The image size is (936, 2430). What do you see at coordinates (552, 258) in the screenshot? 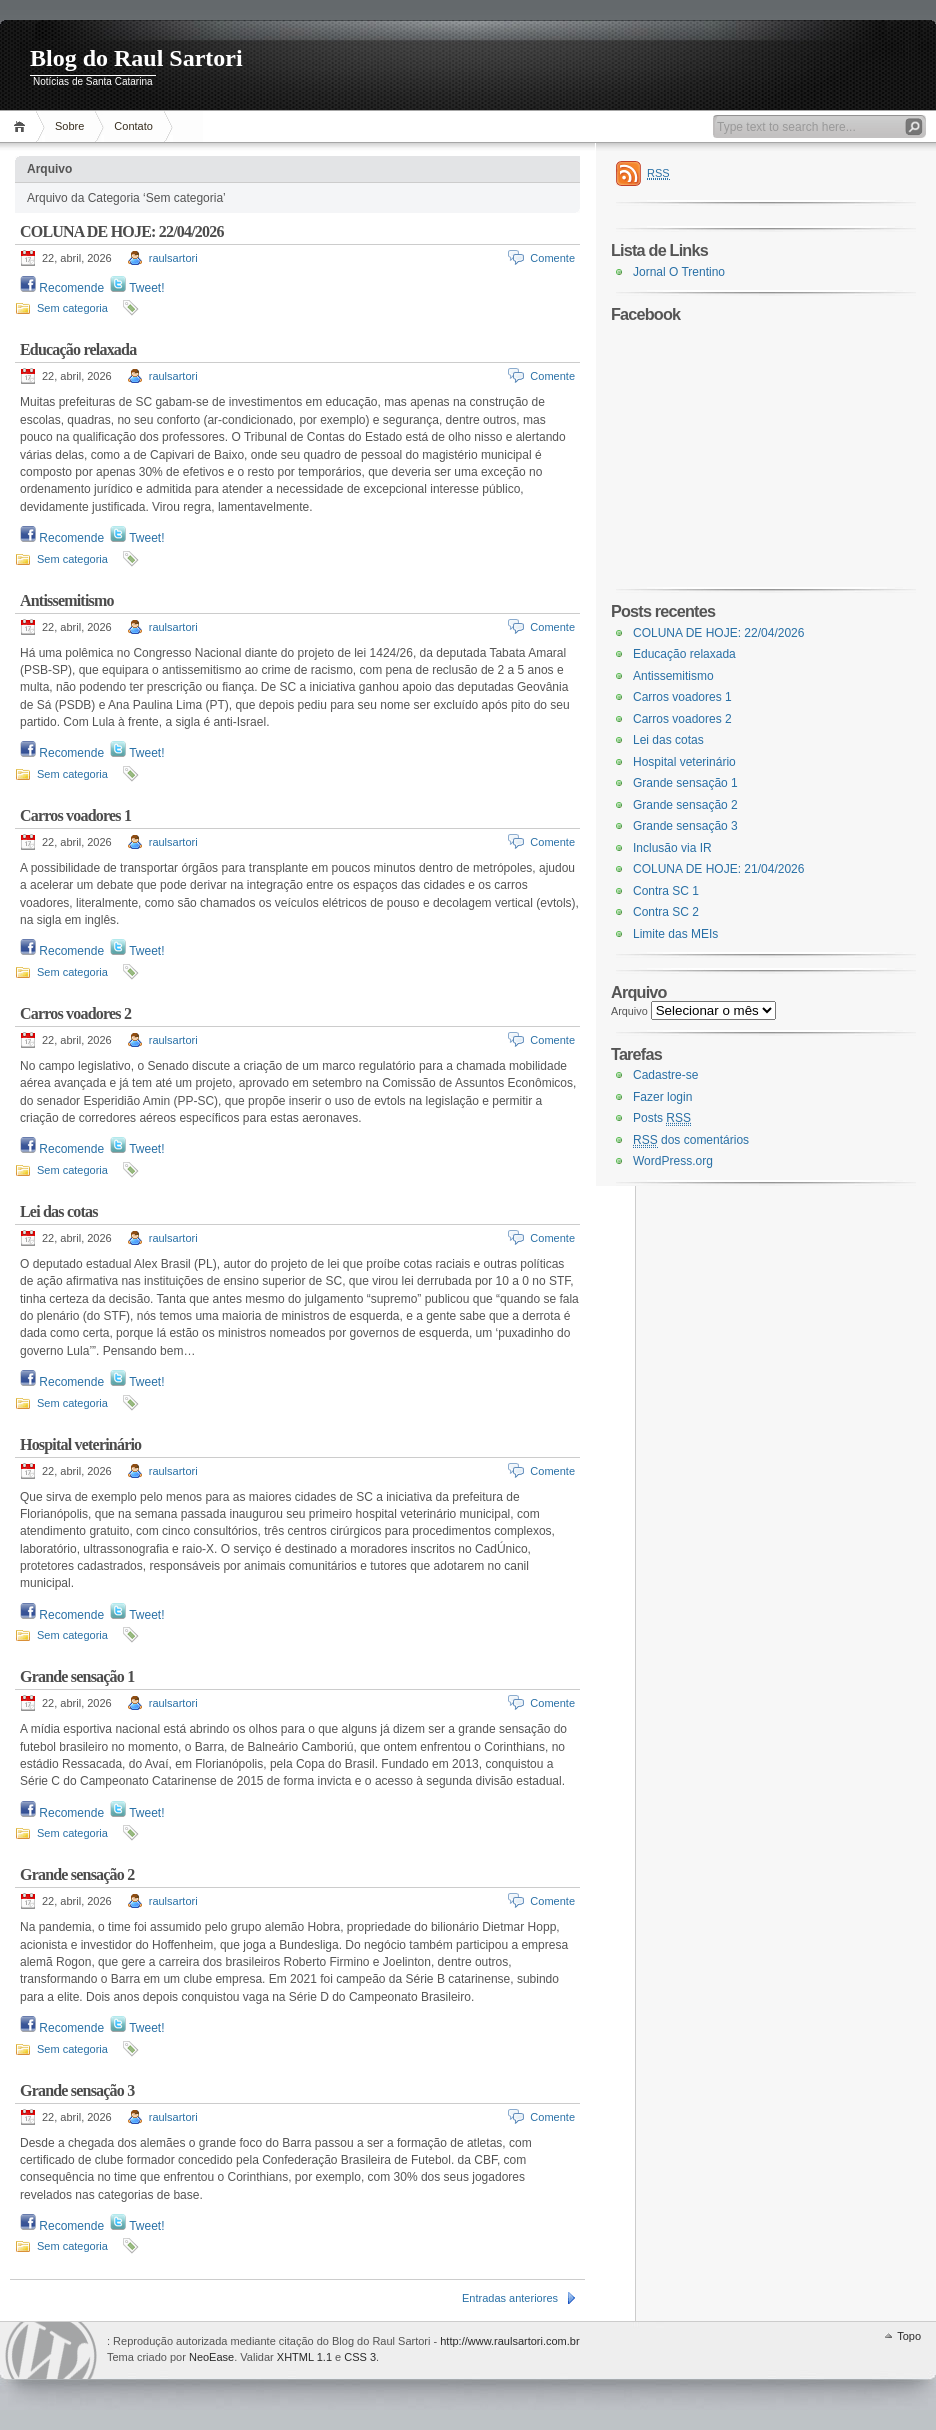
I see `Comente` at bounding box center [552, 258].